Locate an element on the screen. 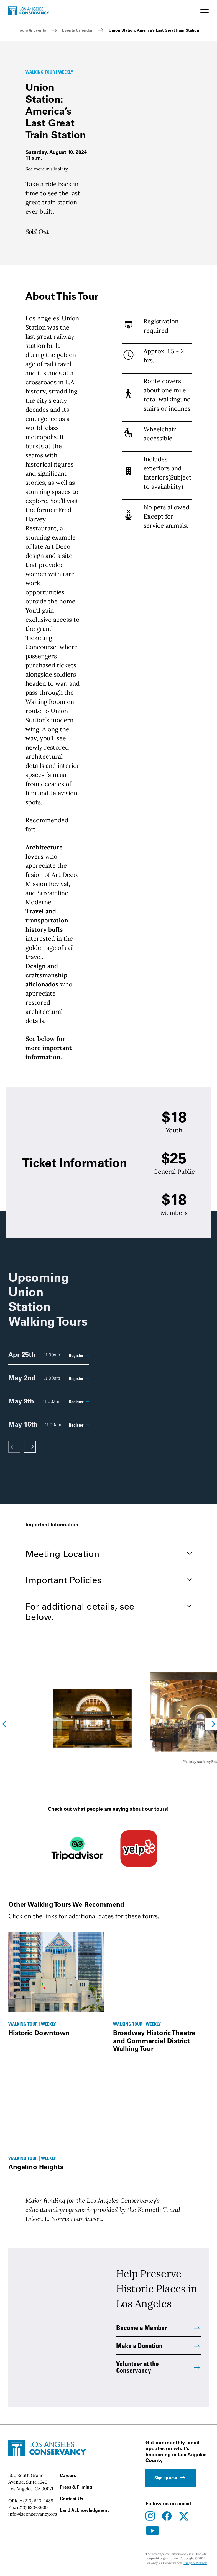  (213) 623-3909 is located at coordinates (32, 2507).